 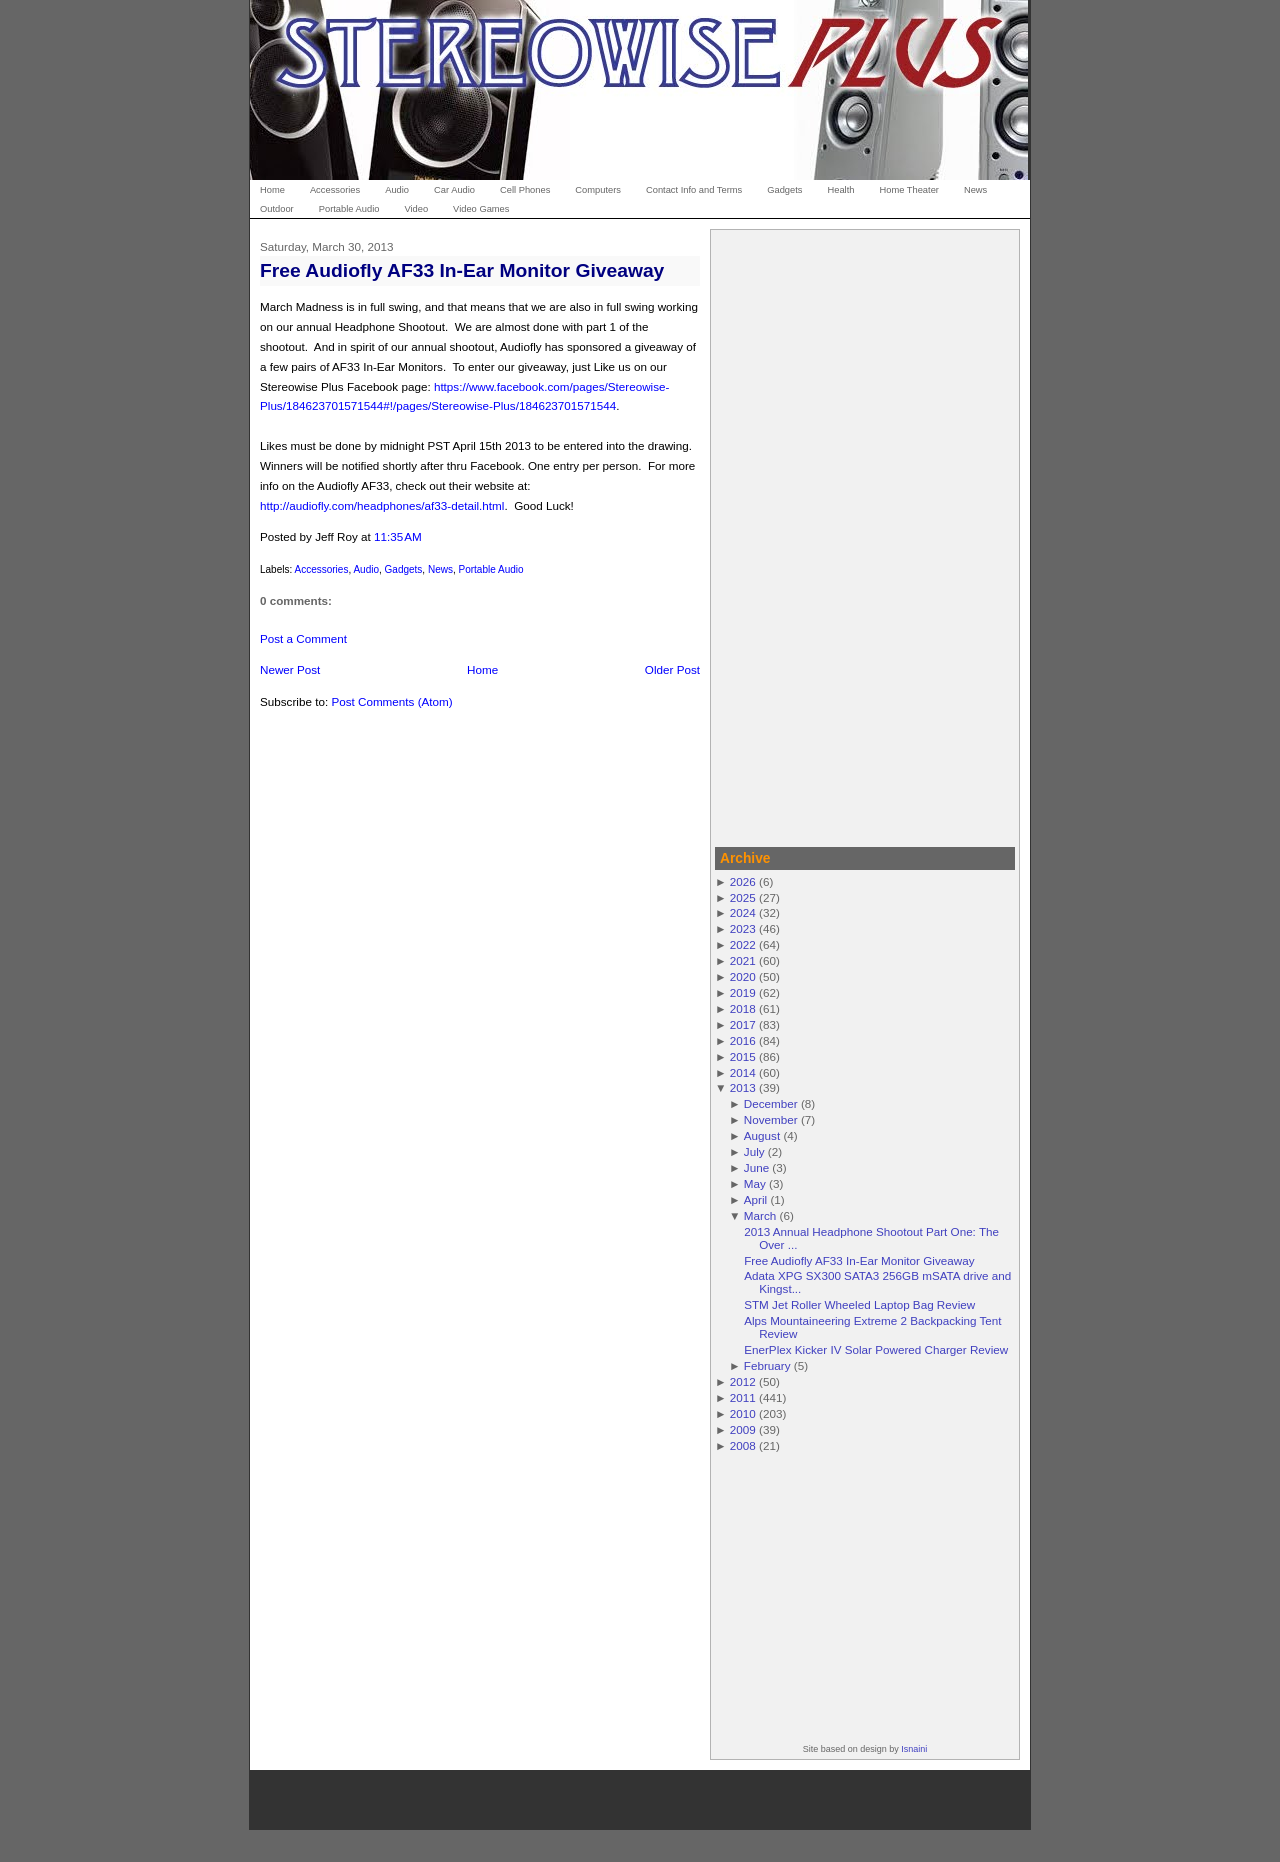 I want to click on 2019, so click(x=743, y=992).